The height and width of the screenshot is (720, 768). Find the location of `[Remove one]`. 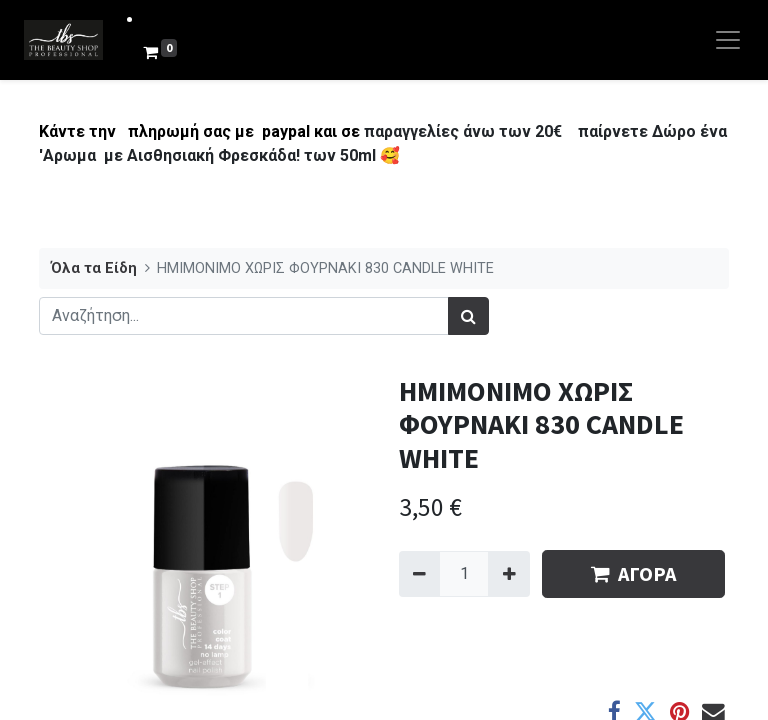

[Remove one] is located at coordinates (419, 574).